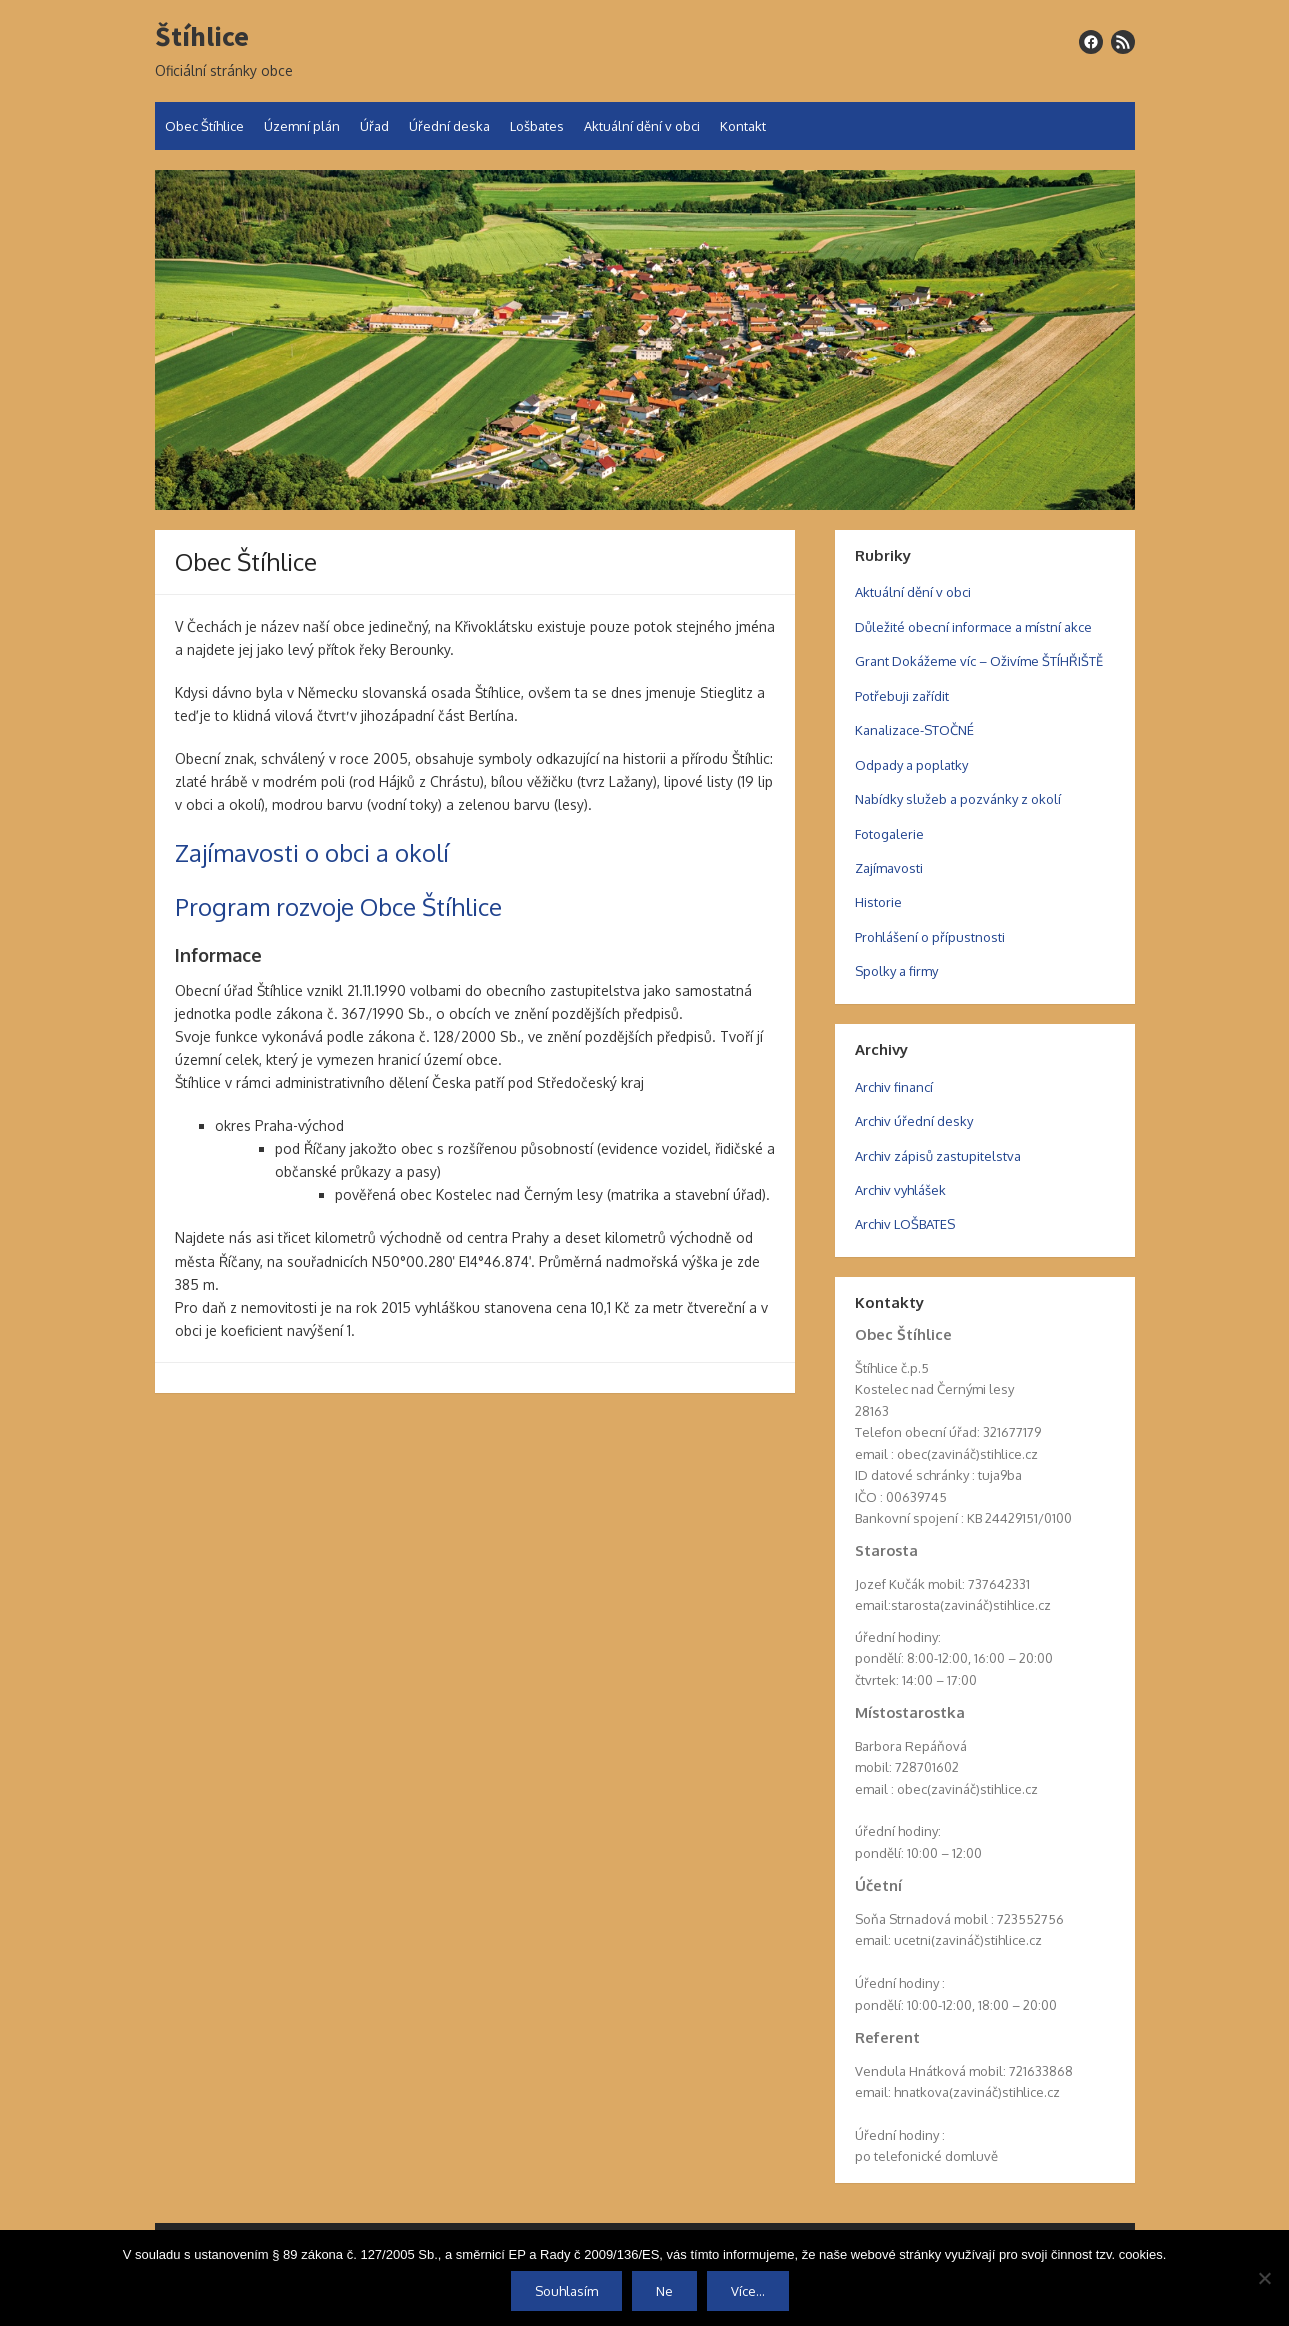 The width and height of the screenshot is (1289, 2326). I want to click on Ne, so click(664, 2291).